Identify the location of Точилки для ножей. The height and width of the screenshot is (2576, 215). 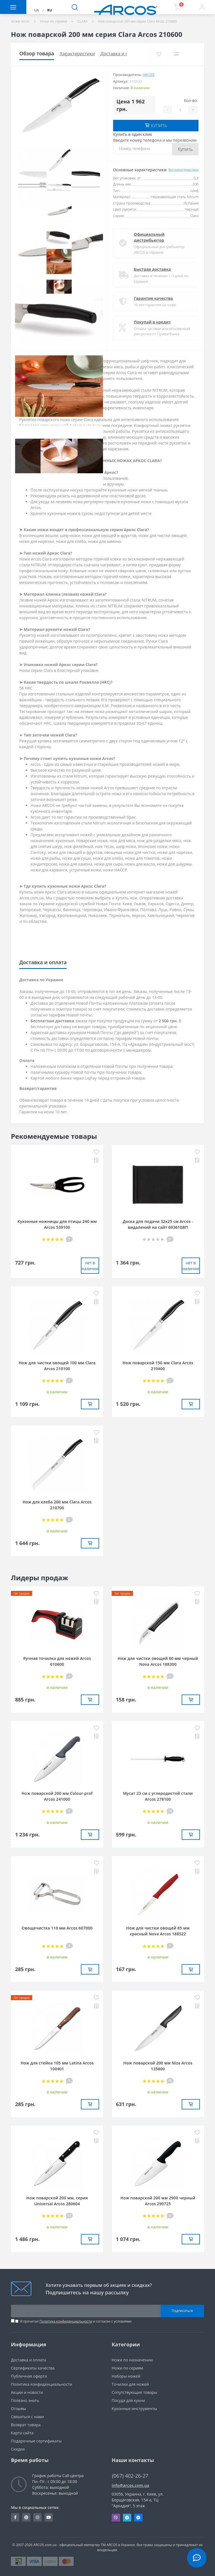
(130, 2383).